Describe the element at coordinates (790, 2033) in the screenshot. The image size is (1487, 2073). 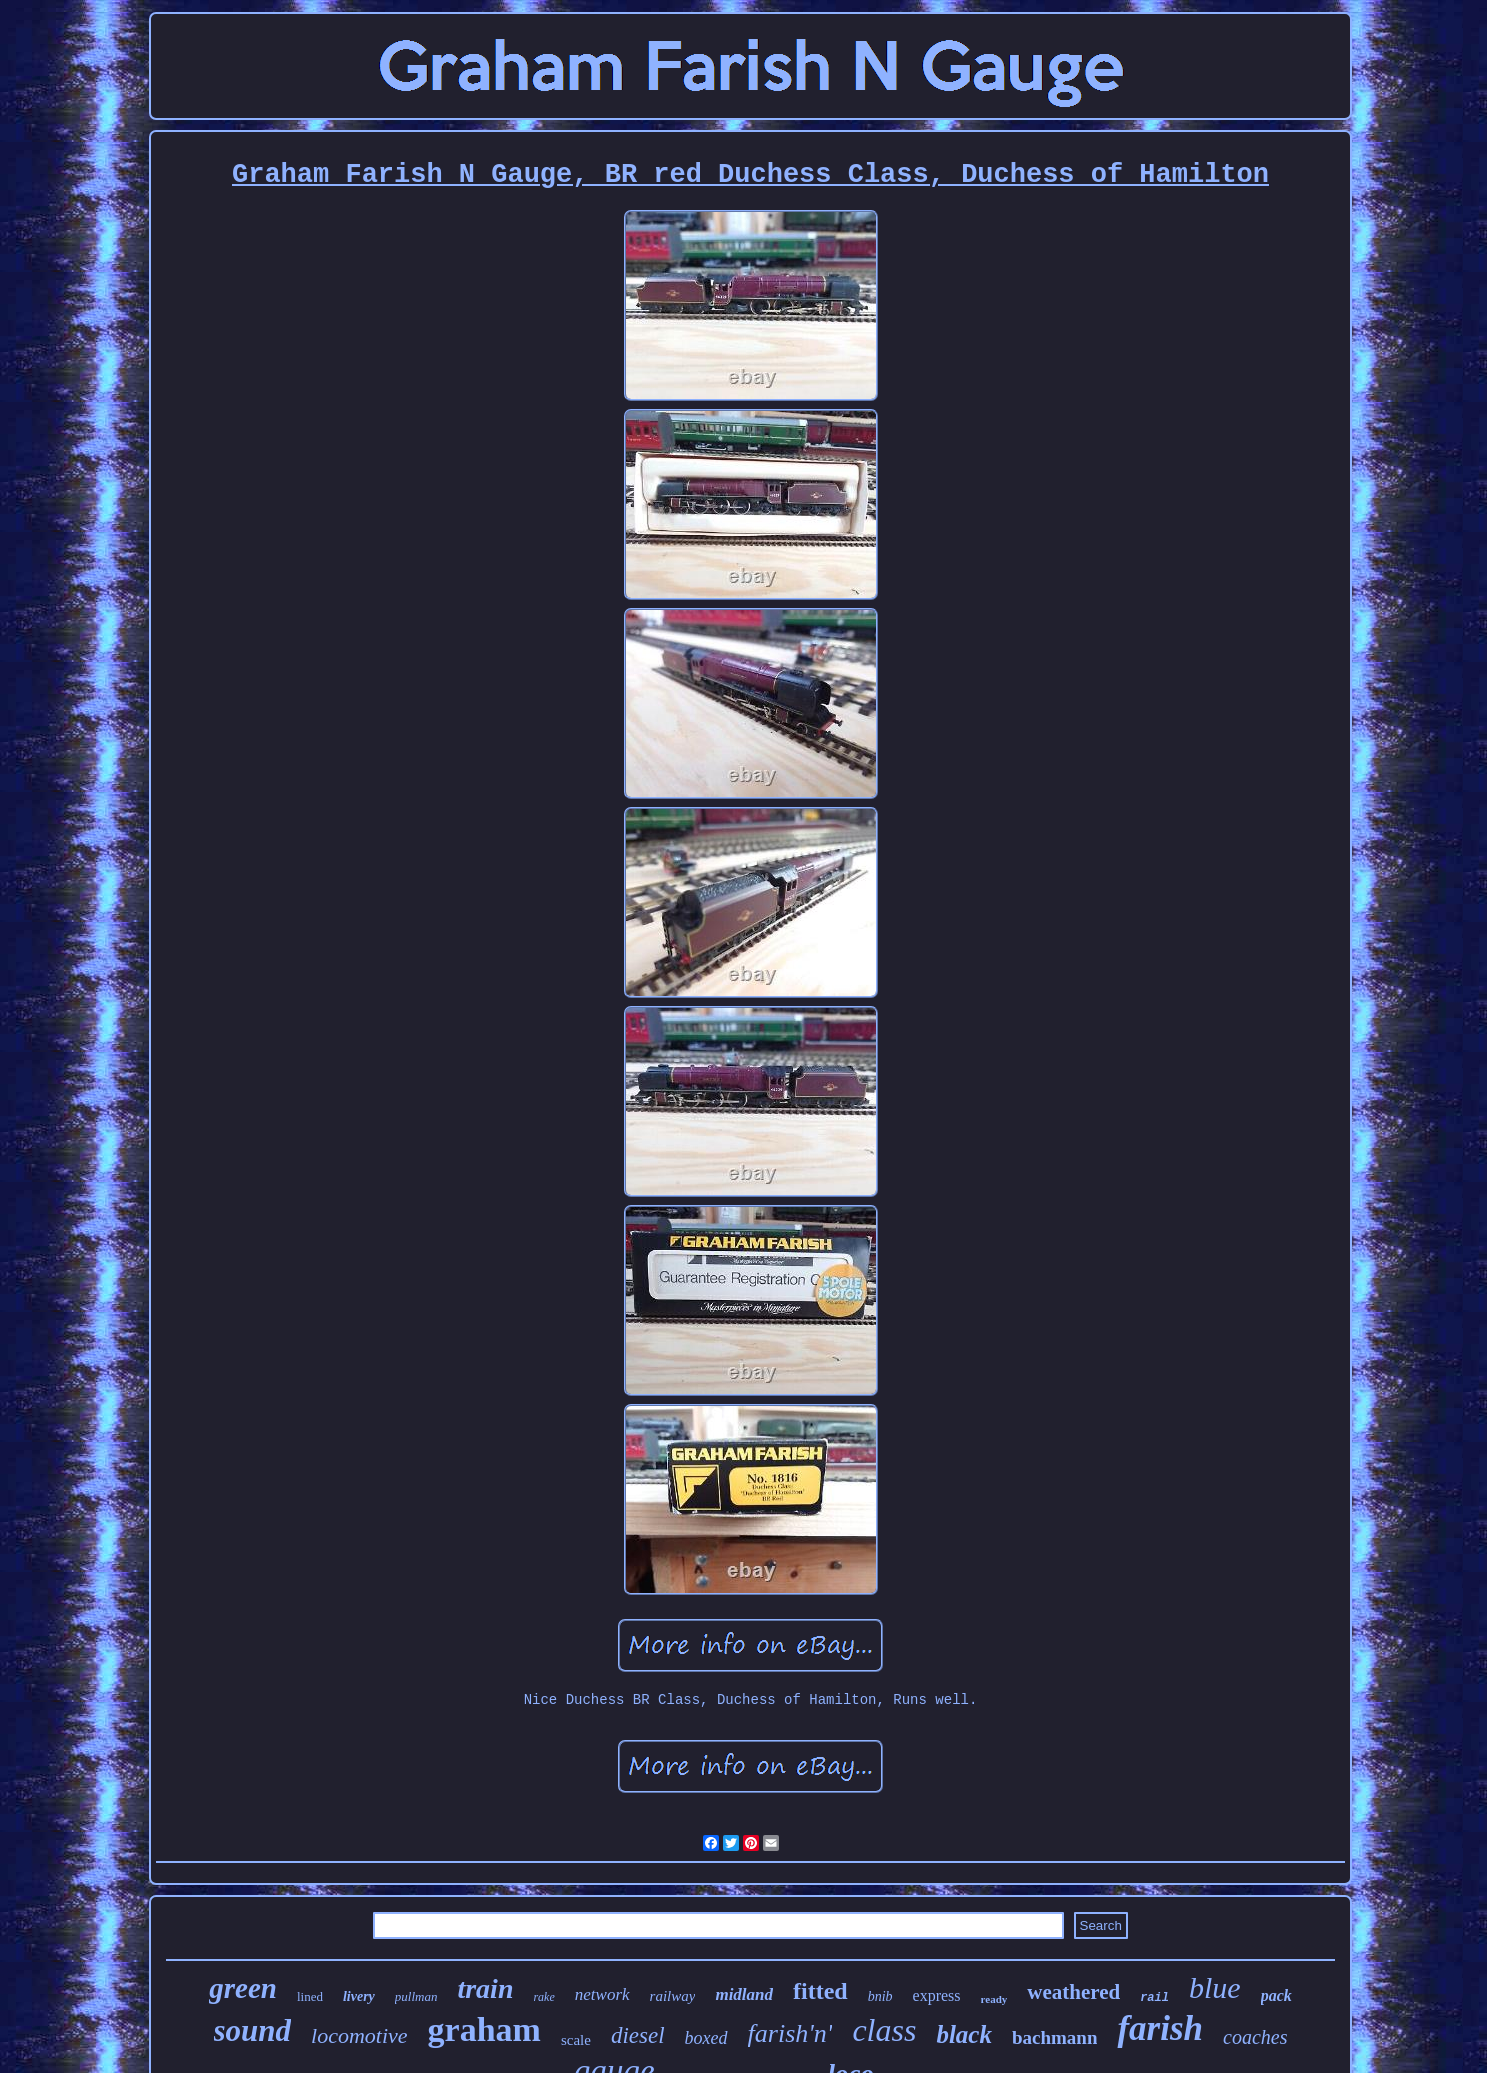
I see `farish'n'` at that location.